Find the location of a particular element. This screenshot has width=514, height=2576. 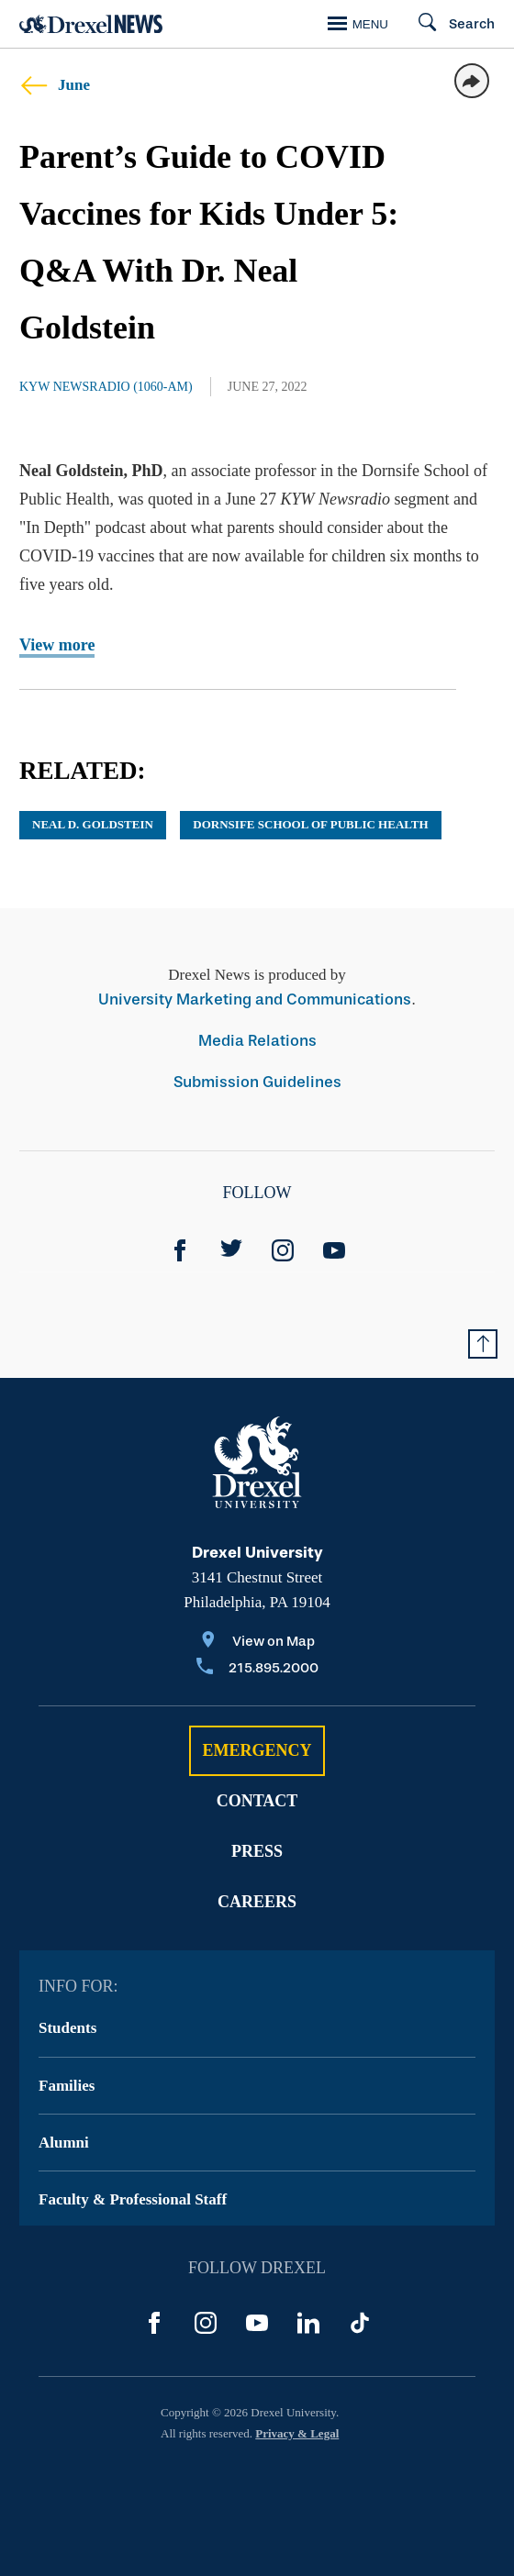

[Return to Home] is located at coordinates (90, 24).